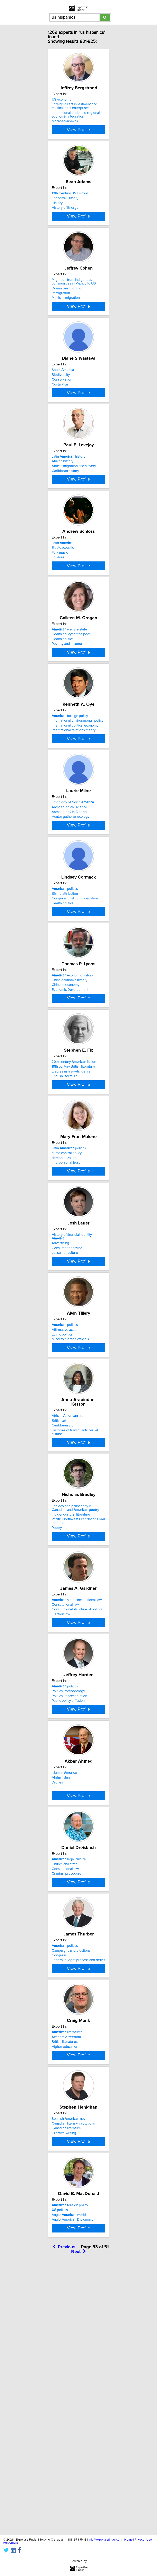  I want to click on Economic Development, so click(70, 1103).